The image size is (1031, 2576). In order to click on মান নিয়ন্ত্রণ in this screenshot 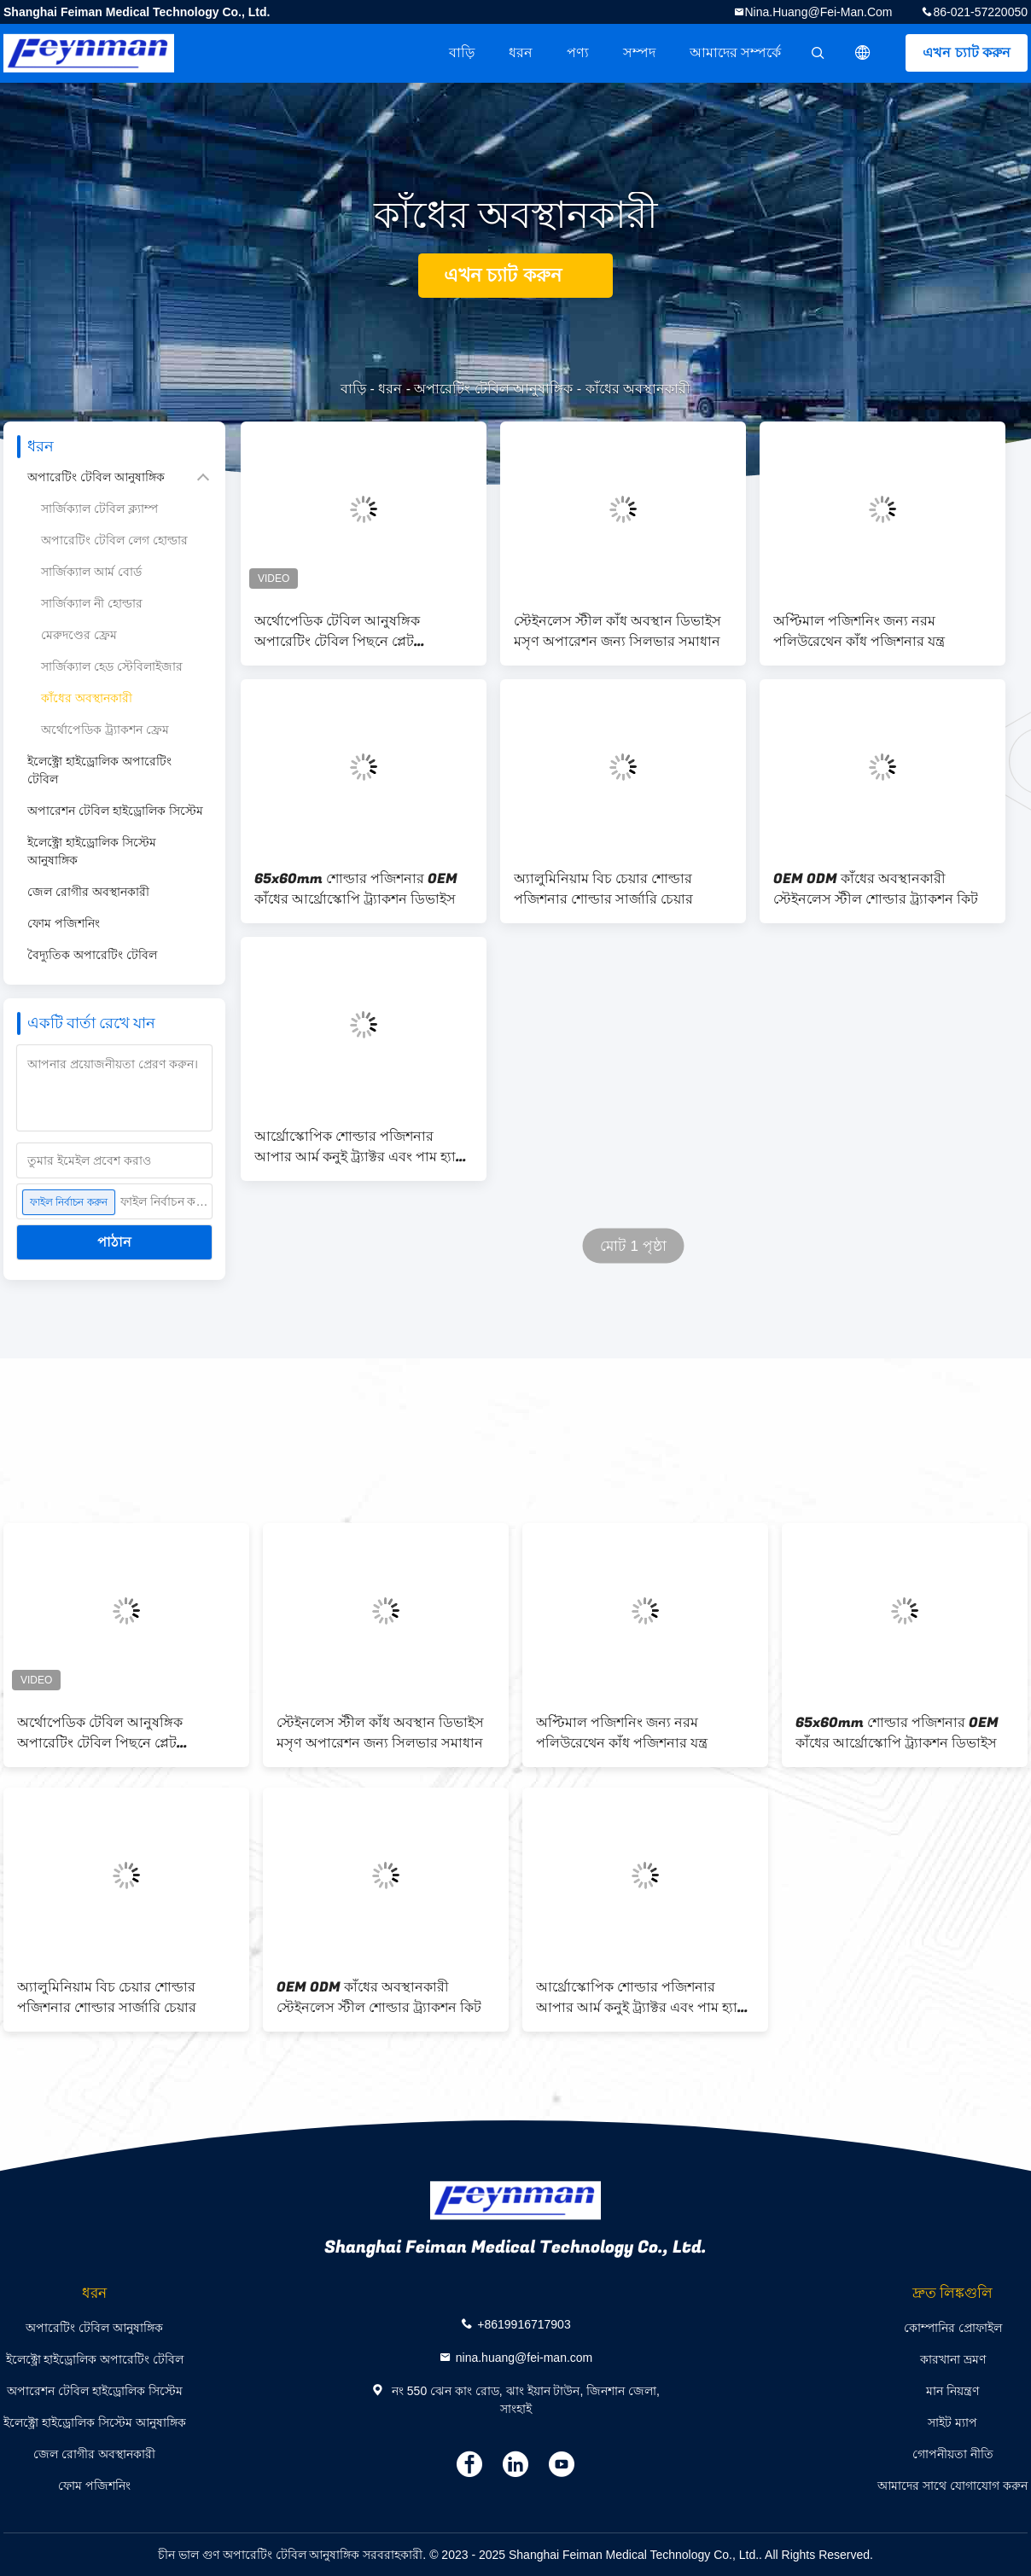, I will do `click(952, 2391)`.